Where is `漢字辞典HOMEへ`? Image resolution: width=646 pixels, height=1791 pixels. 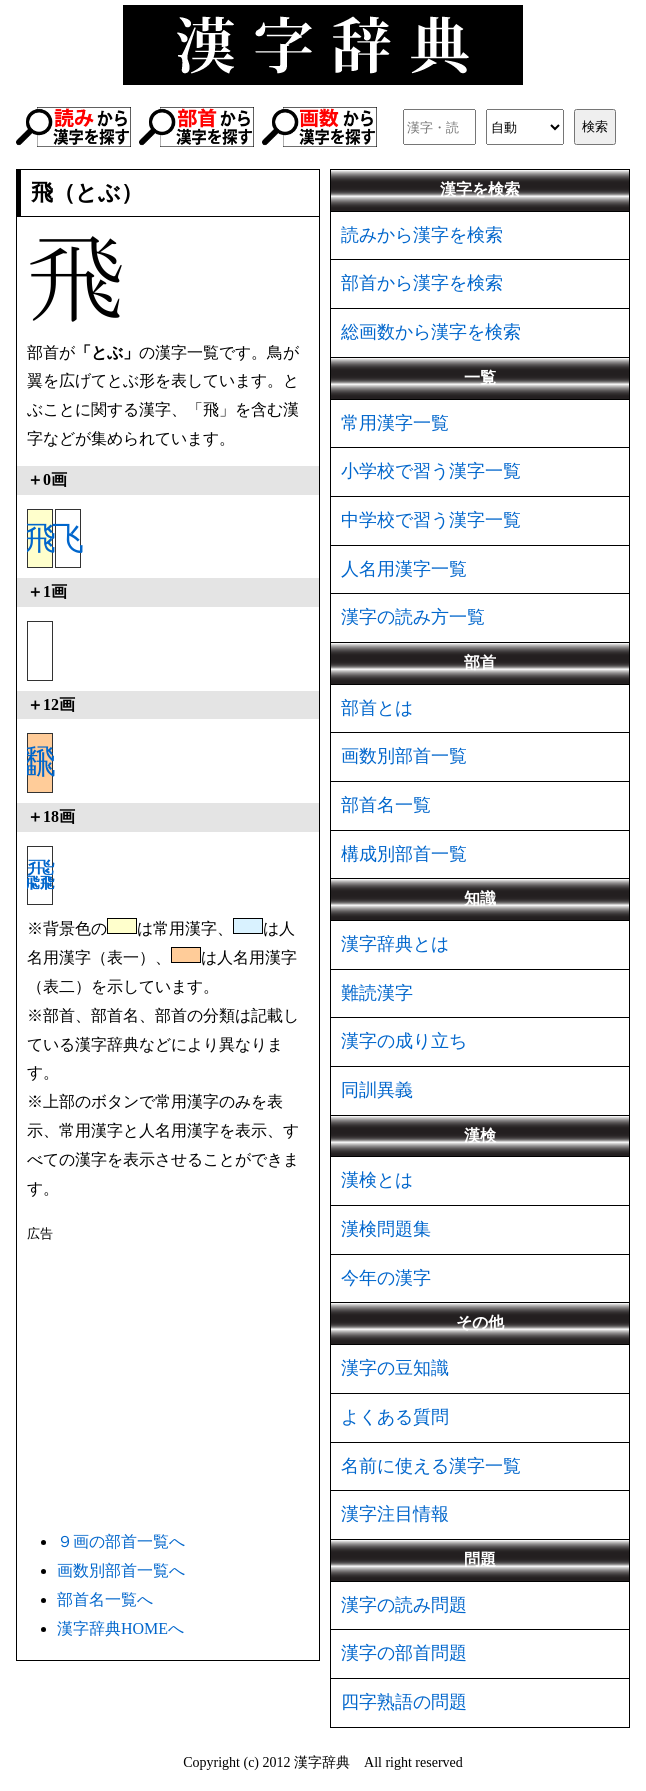 漢字辞典HOMEへ is located at coordinates (120, 1628).